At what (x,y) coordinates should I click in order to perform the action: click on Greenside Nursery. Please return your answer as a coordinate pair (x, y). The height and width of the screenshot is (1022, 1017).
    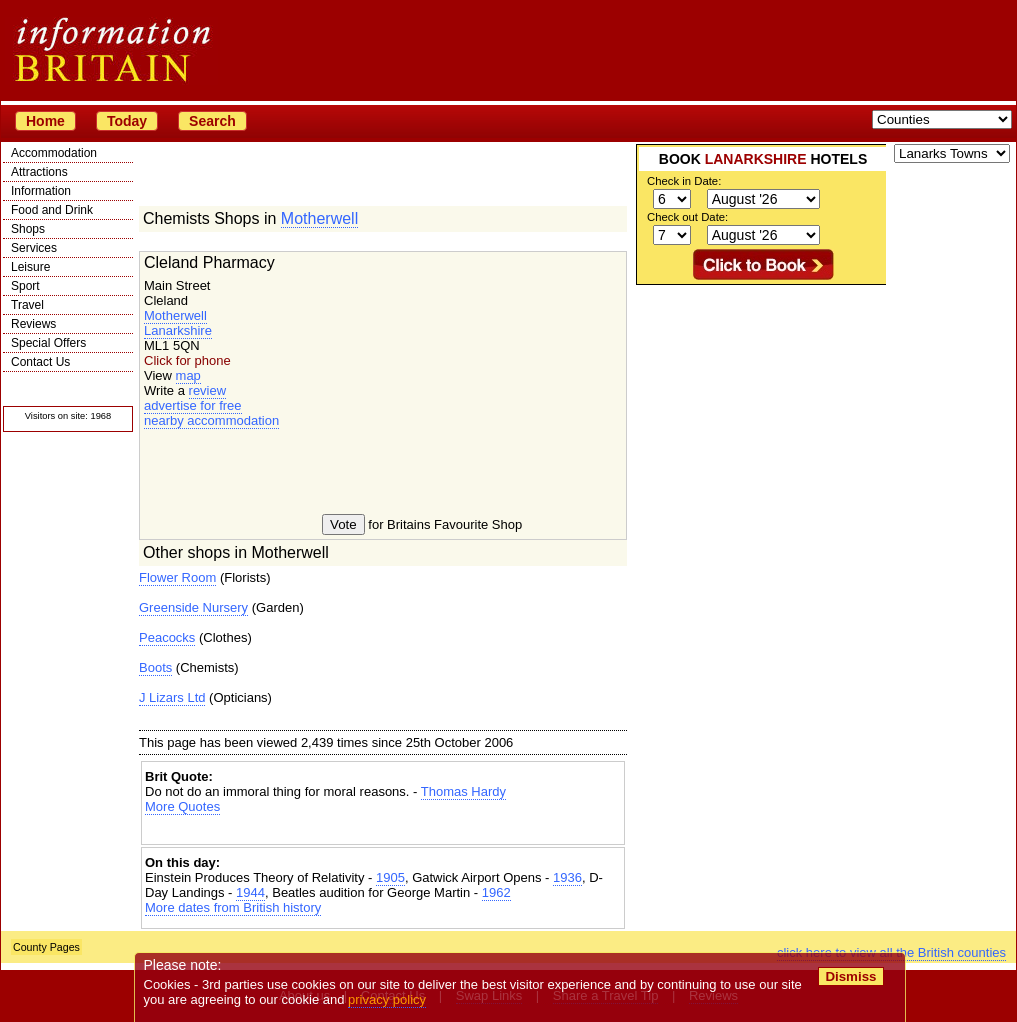
    Looking at the image, I should click on (193, 607).